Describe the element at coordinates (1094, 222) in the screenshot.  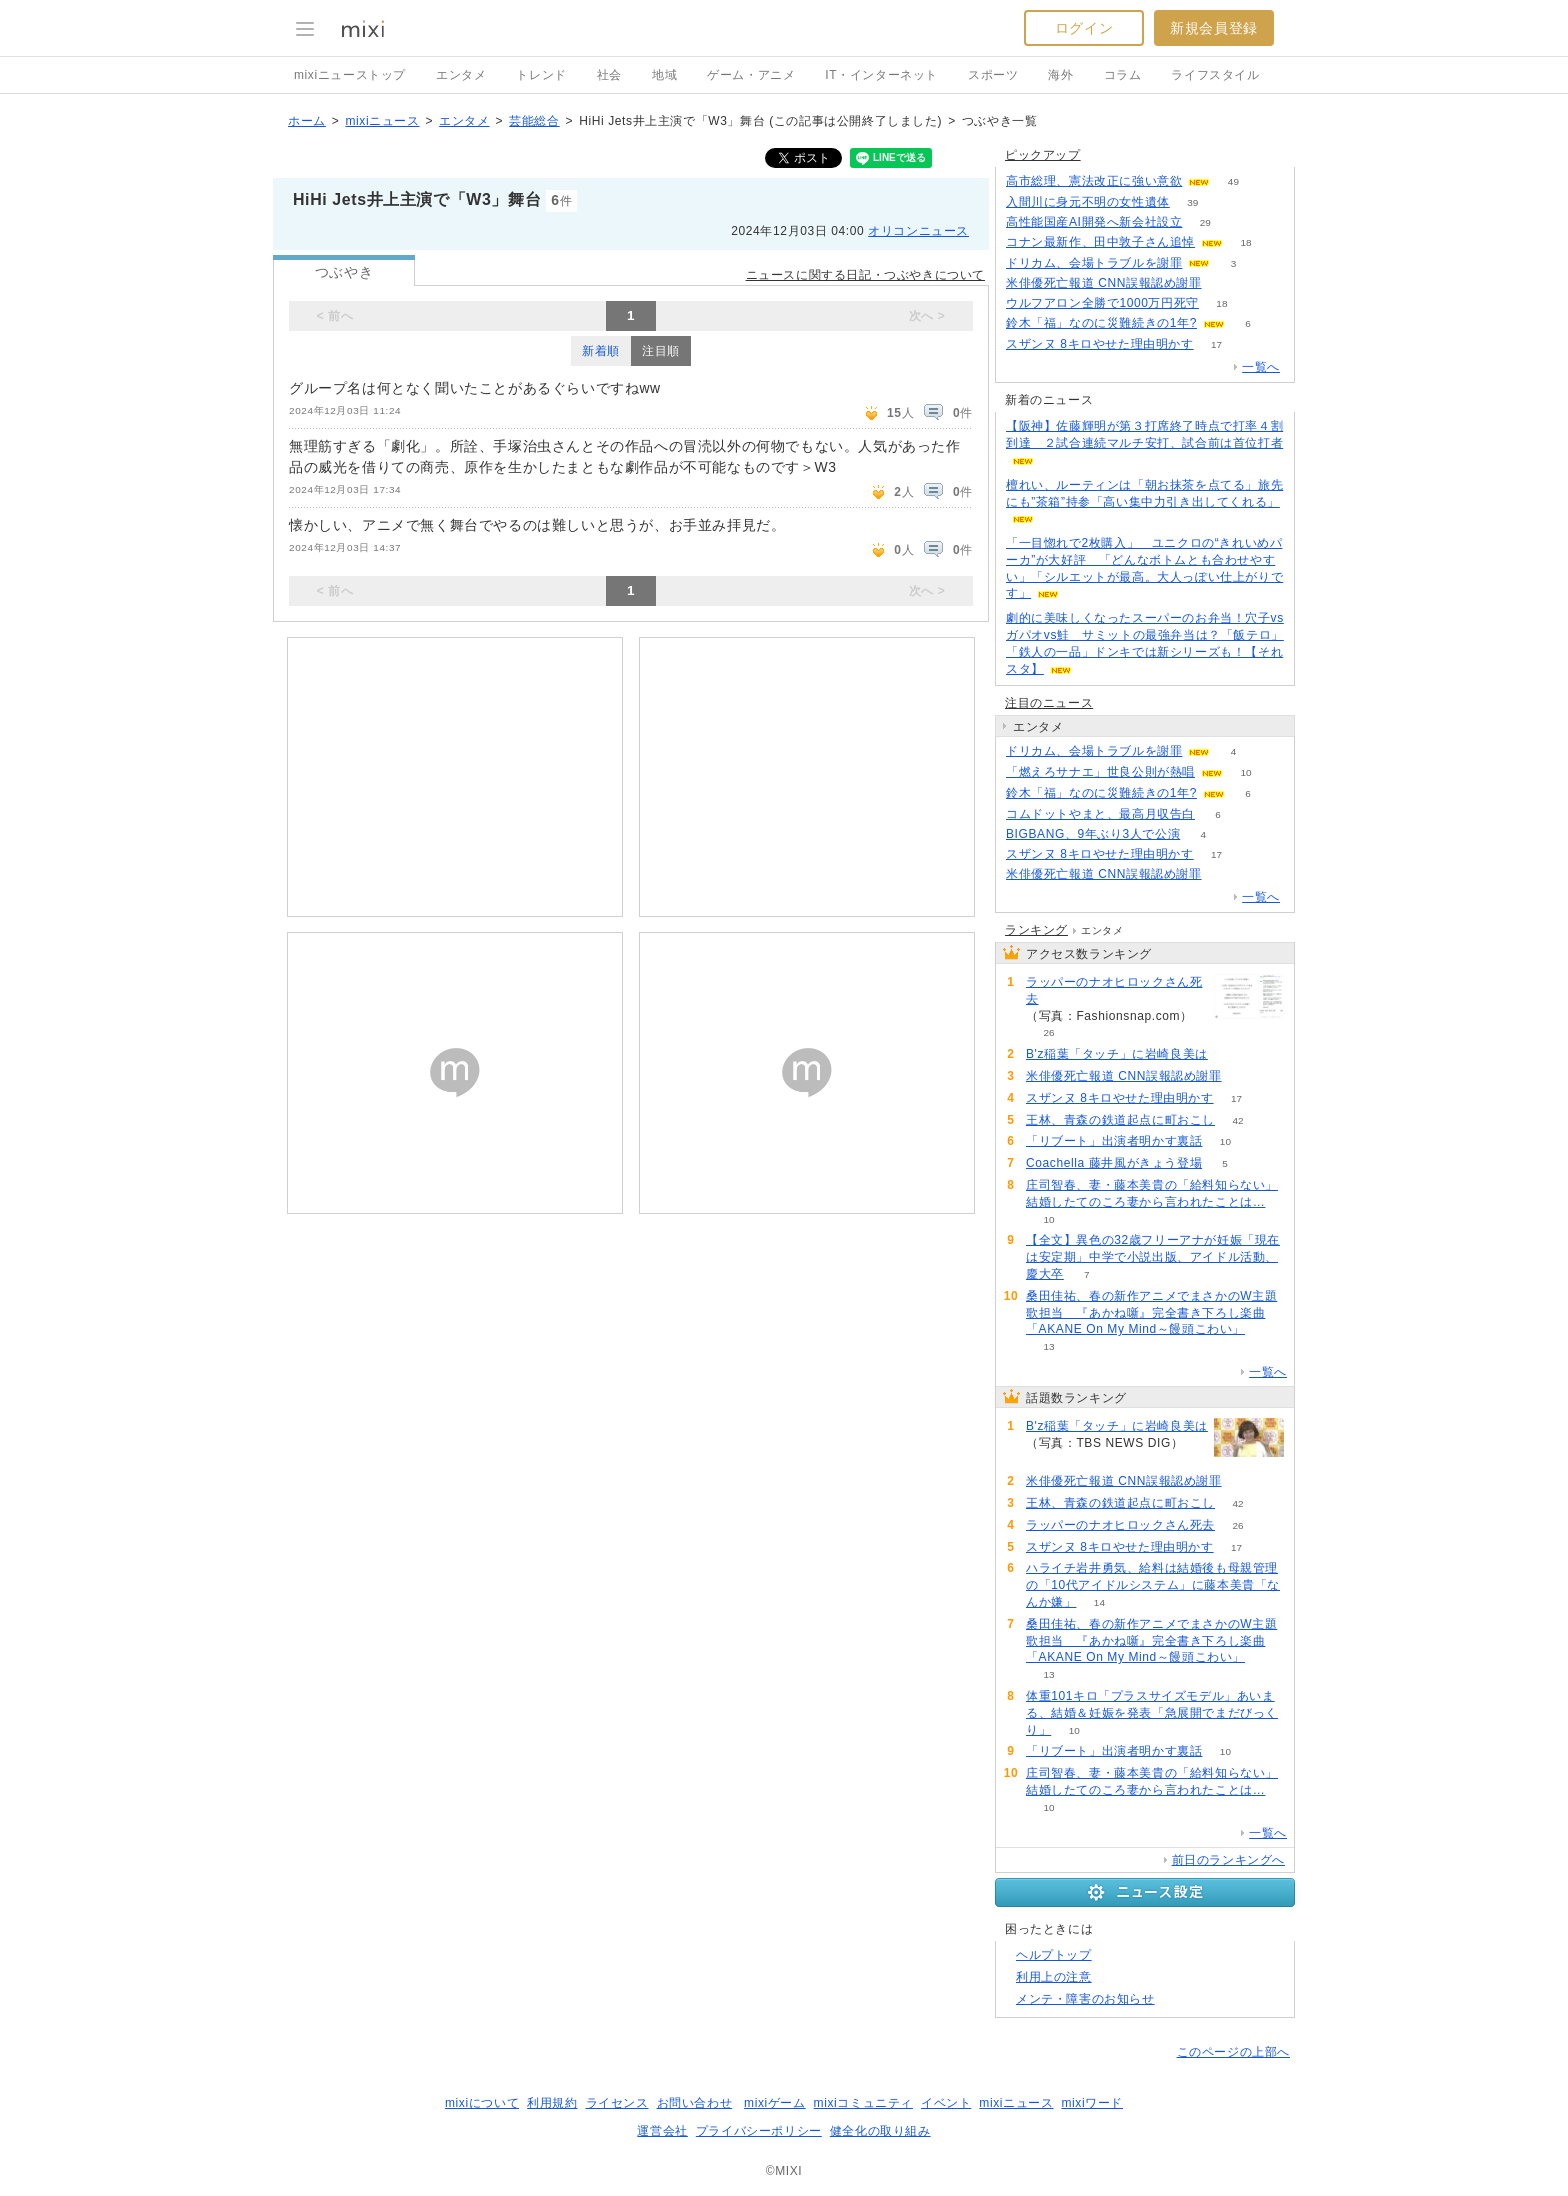
I see `高性能国産AI開発へ新会社設立` at that location.